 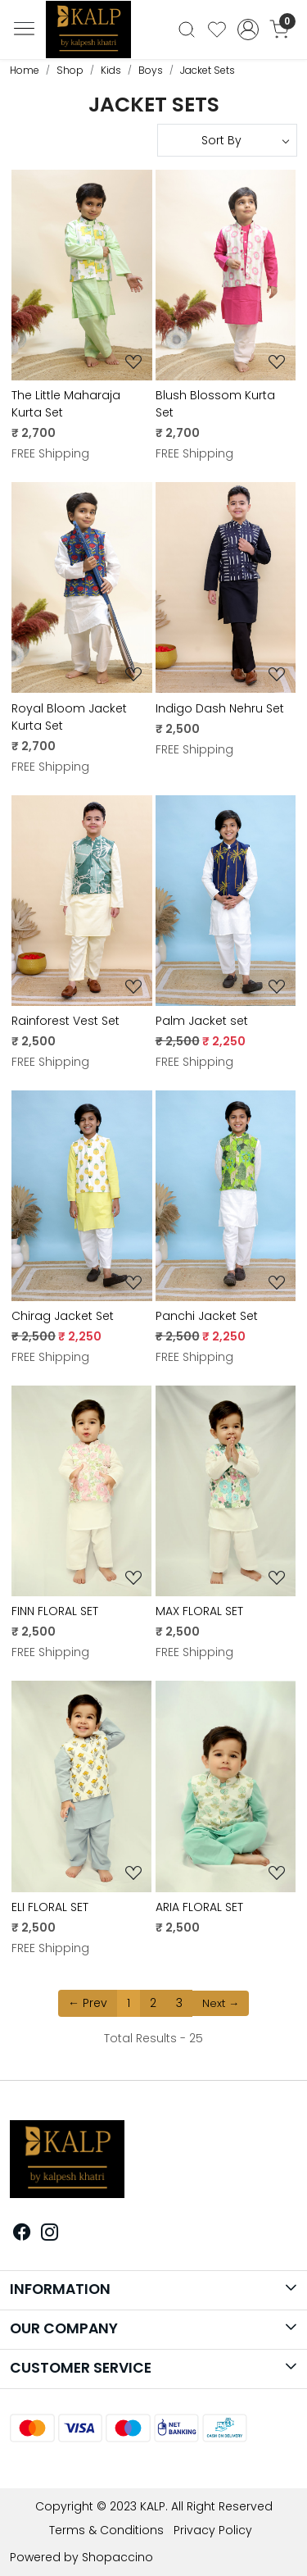 I want to click on ELI FLORAL SET, so click(x=49, y=1907).